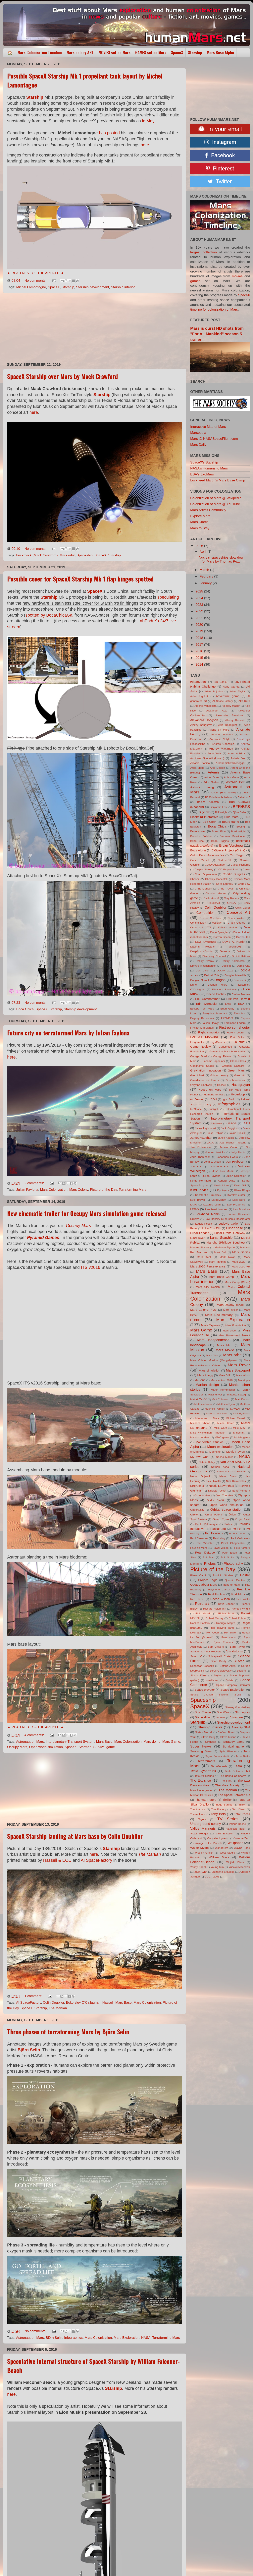 The image size is (253, 2576). I want to click on Tazio Bettin, so click(243, 1756).